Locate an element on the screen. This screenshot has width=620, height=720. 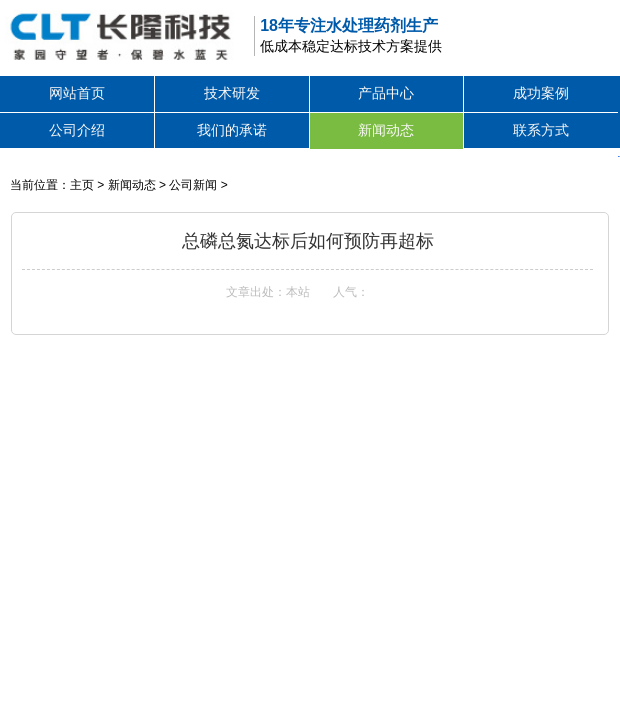
新闻动态 is located at coordinates (386, 130).